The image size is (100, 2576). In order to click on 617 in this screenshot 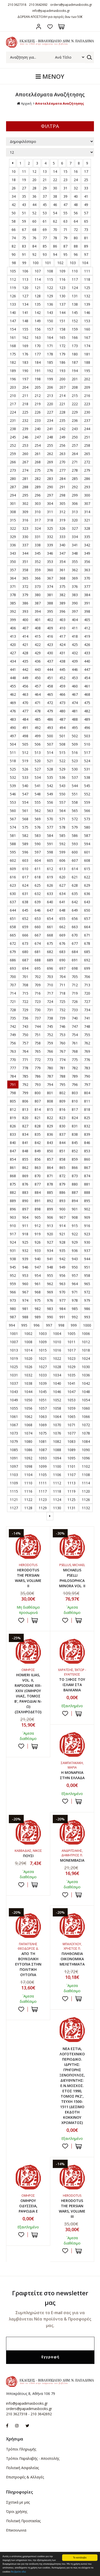, I will do `click(25, 877)`.